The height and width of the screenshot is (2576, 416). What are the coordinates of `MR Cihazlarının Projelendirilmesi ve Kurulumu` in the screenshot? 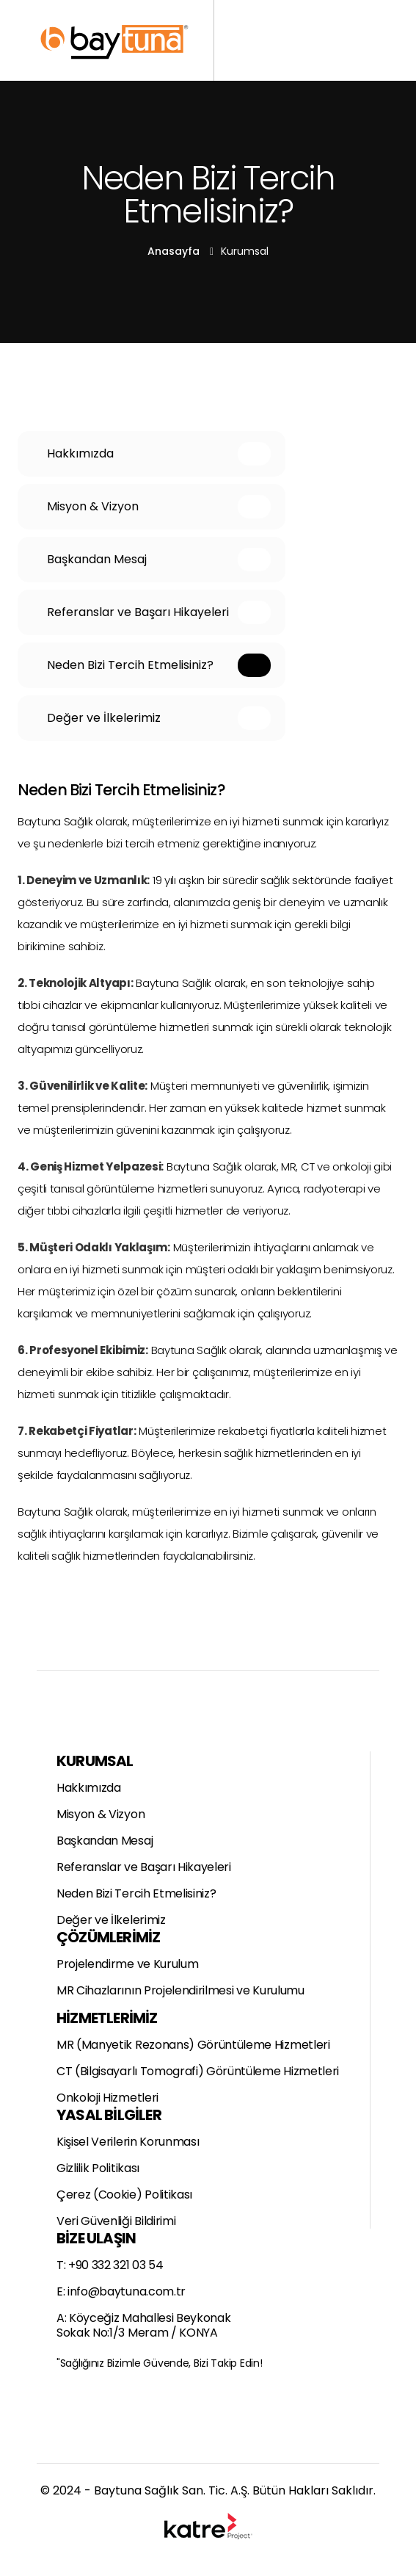 It's located at (180, 1990).